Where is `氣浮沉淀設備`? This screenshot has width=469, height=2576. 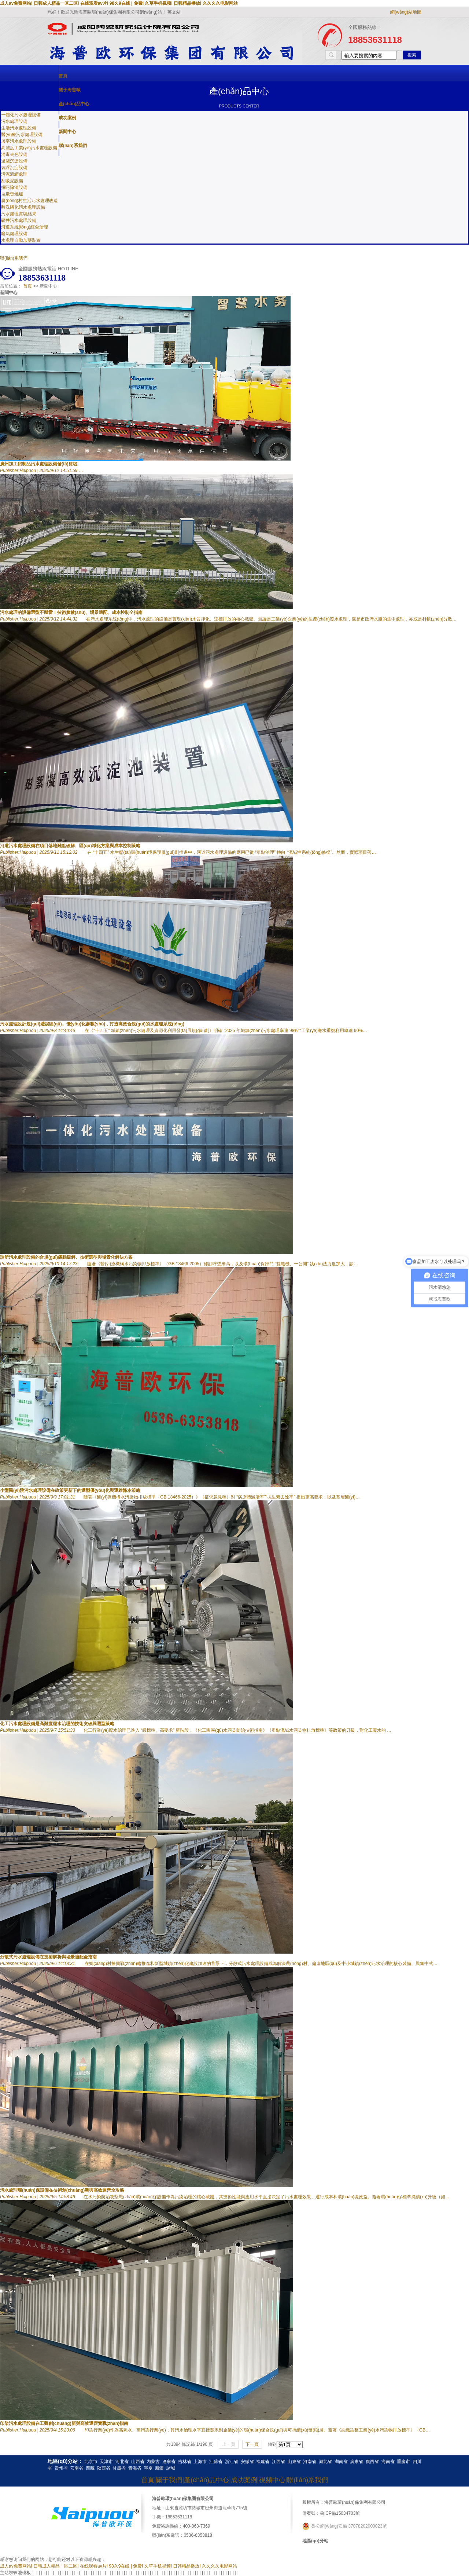
氣浮沉淀設備 is located at coordinates (14, 167).